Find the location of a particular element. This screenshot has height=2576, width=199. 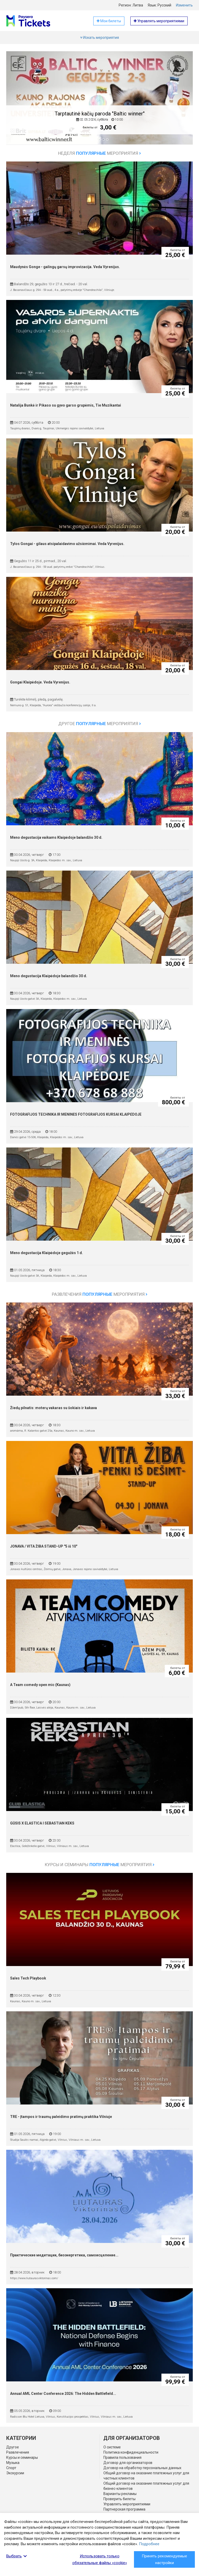

Подробнее is located at coordinates (149, 2544).